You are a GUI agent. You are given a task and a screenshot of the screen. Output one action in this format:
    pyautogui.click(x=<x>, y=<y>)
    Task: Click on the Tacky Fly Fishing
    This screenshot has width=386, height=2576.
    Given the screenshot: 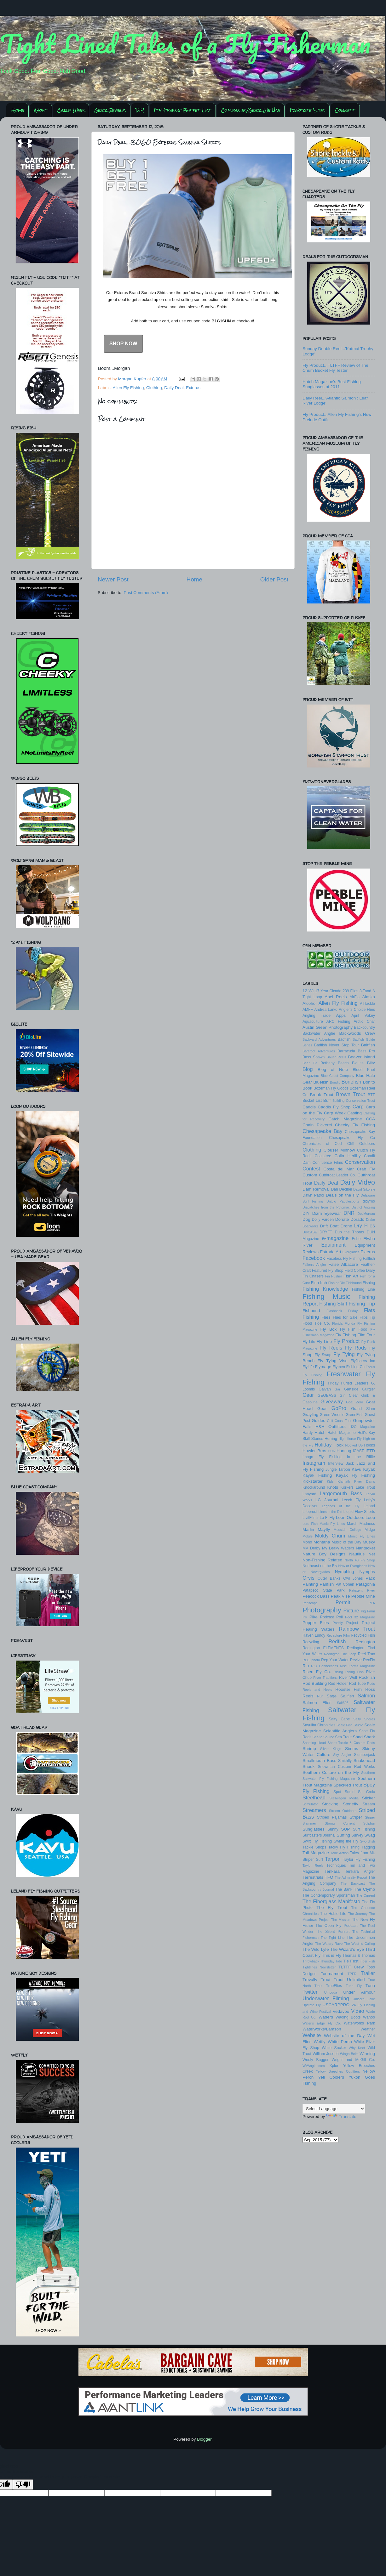 What is the action you would take?
    pyautogui.click(x=344, y=1847)
    